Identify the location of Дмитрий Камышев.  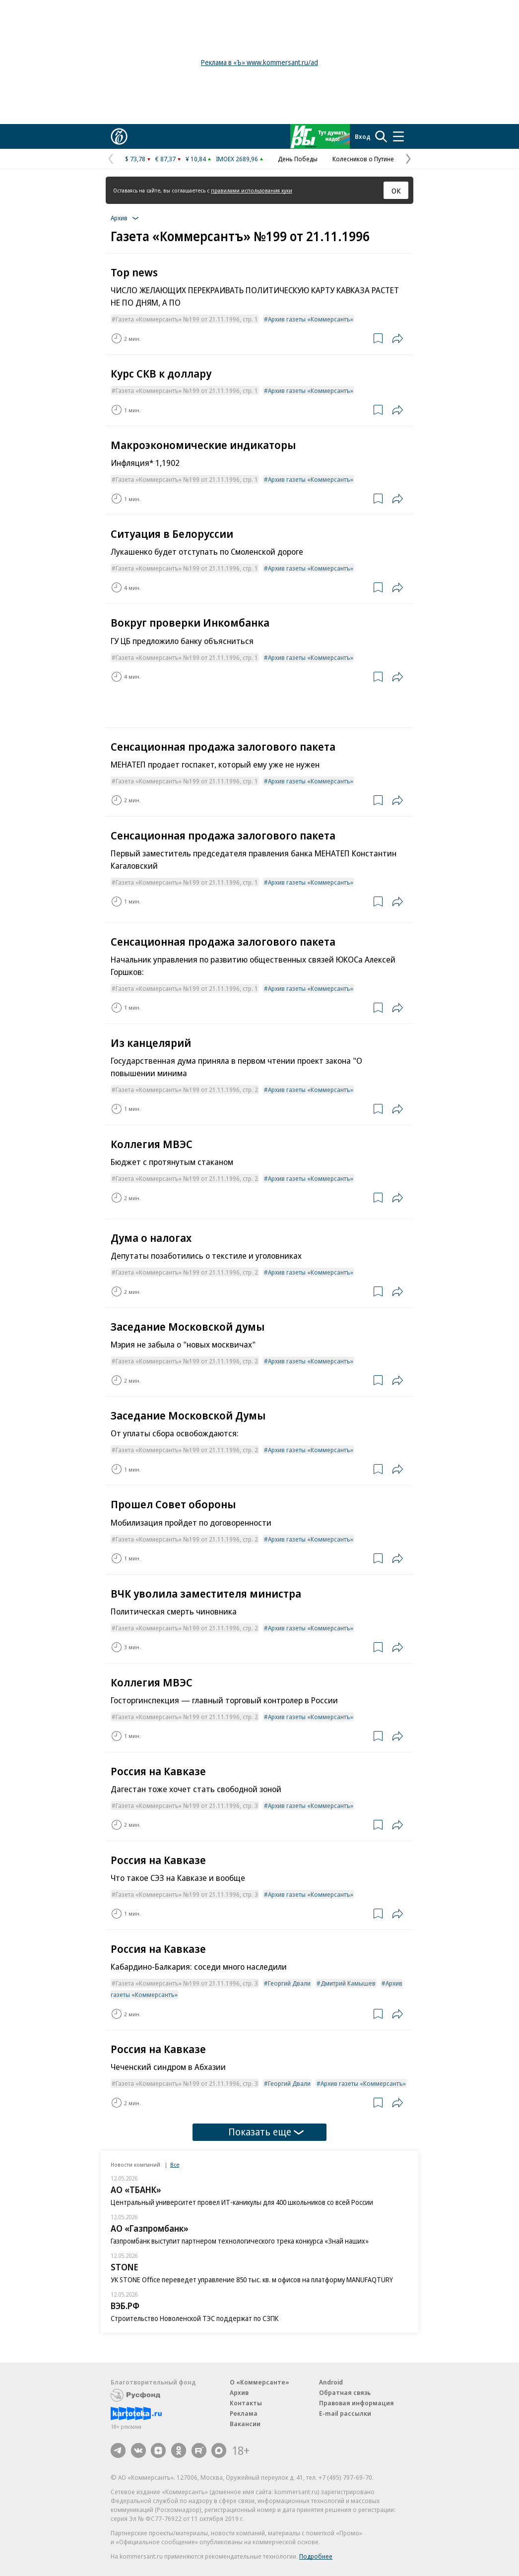
(348, 1983).